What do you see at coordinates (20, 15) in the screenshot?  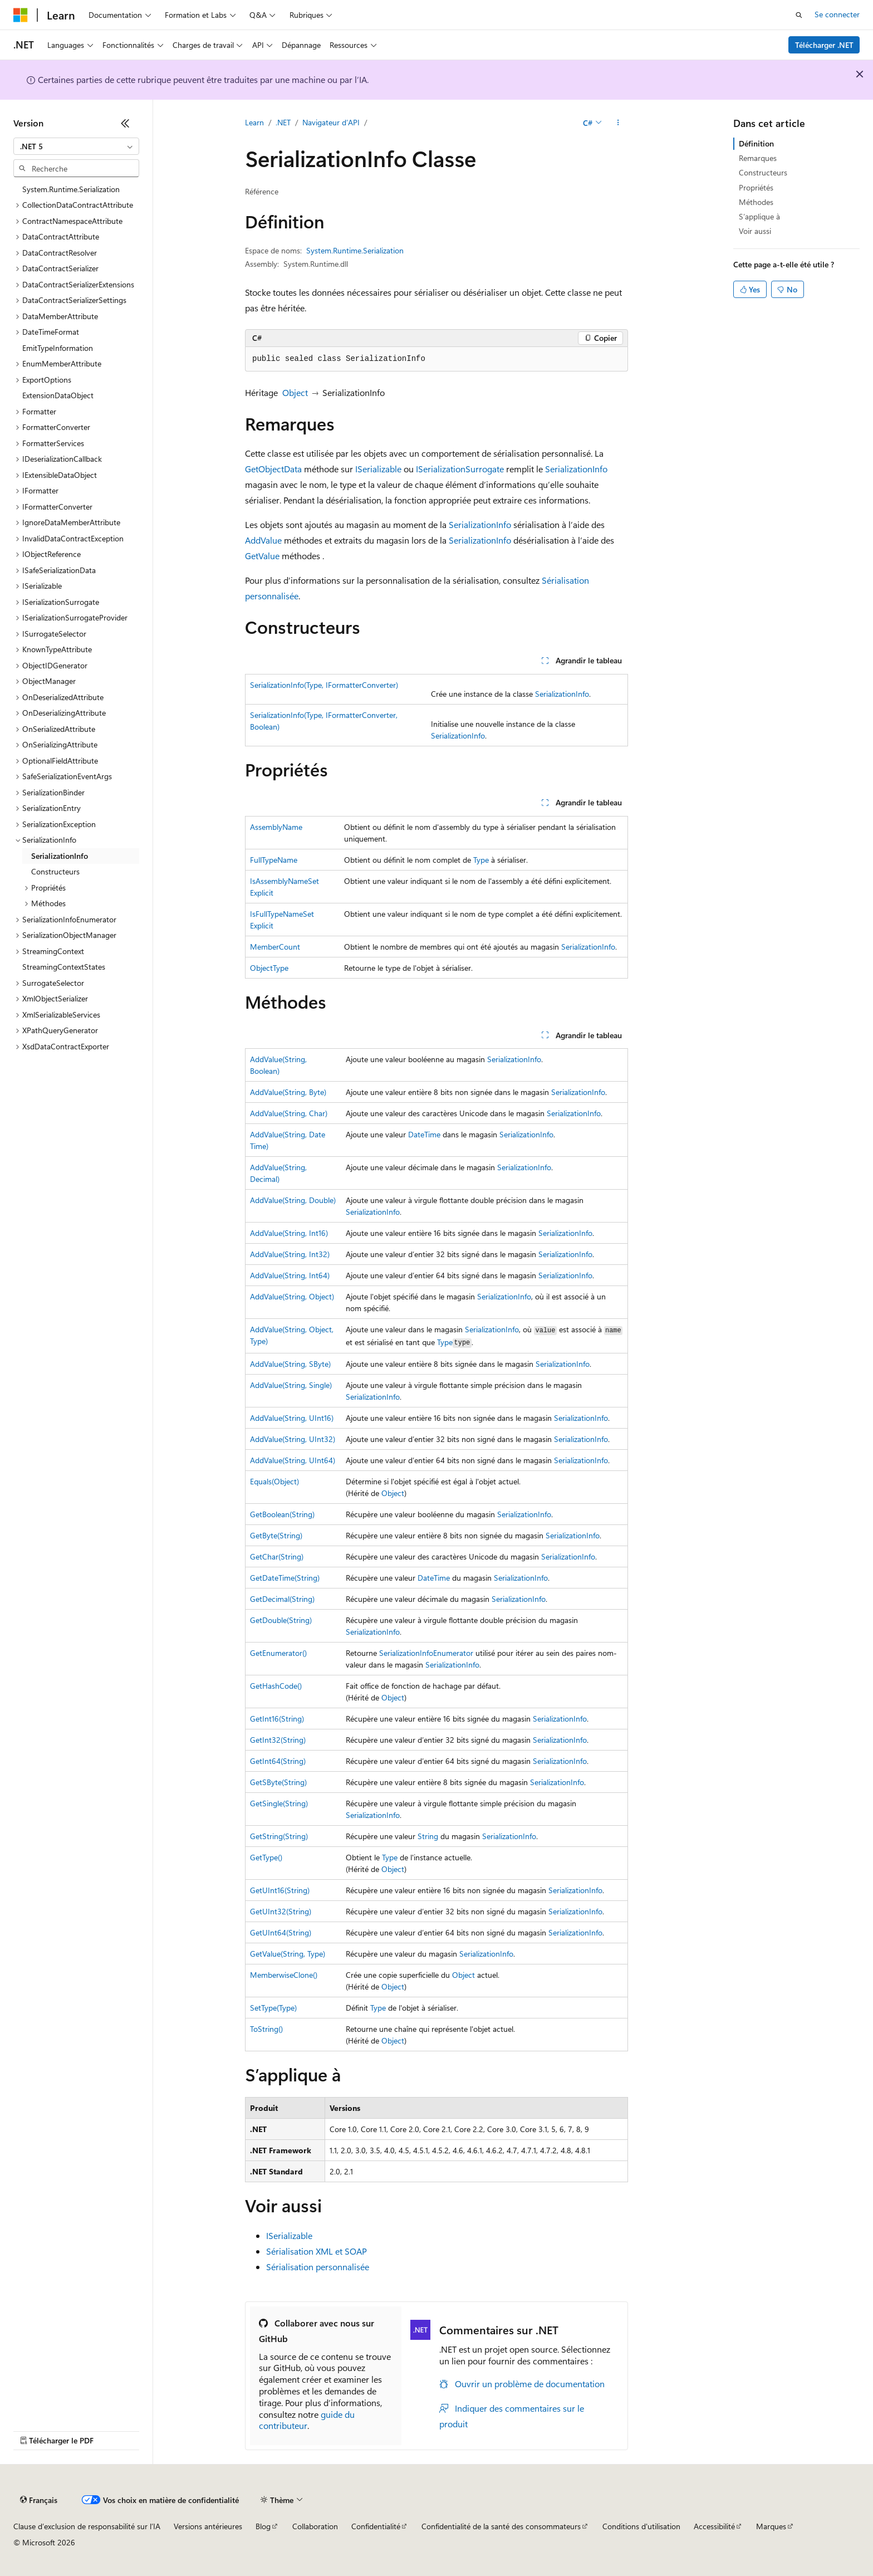 I see `[Microsoft]` at bounding box center [20, 15].